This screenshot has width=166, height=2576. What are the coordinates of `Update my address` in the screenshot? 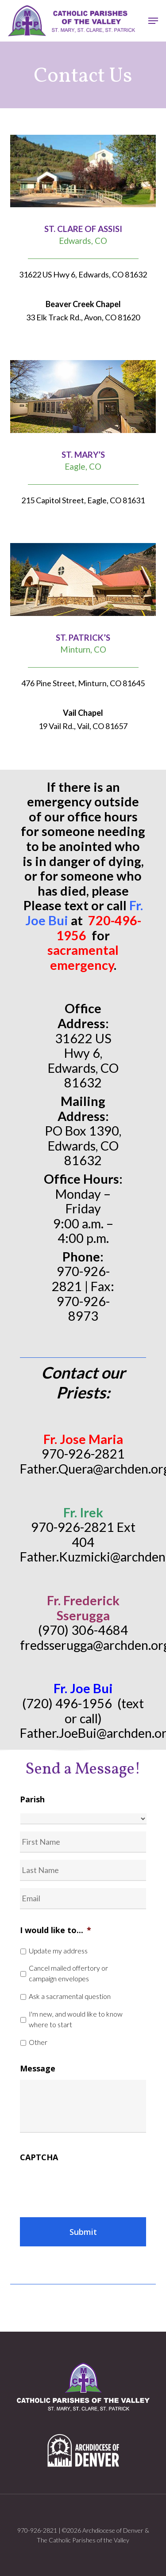 It's located at (58, 1950).